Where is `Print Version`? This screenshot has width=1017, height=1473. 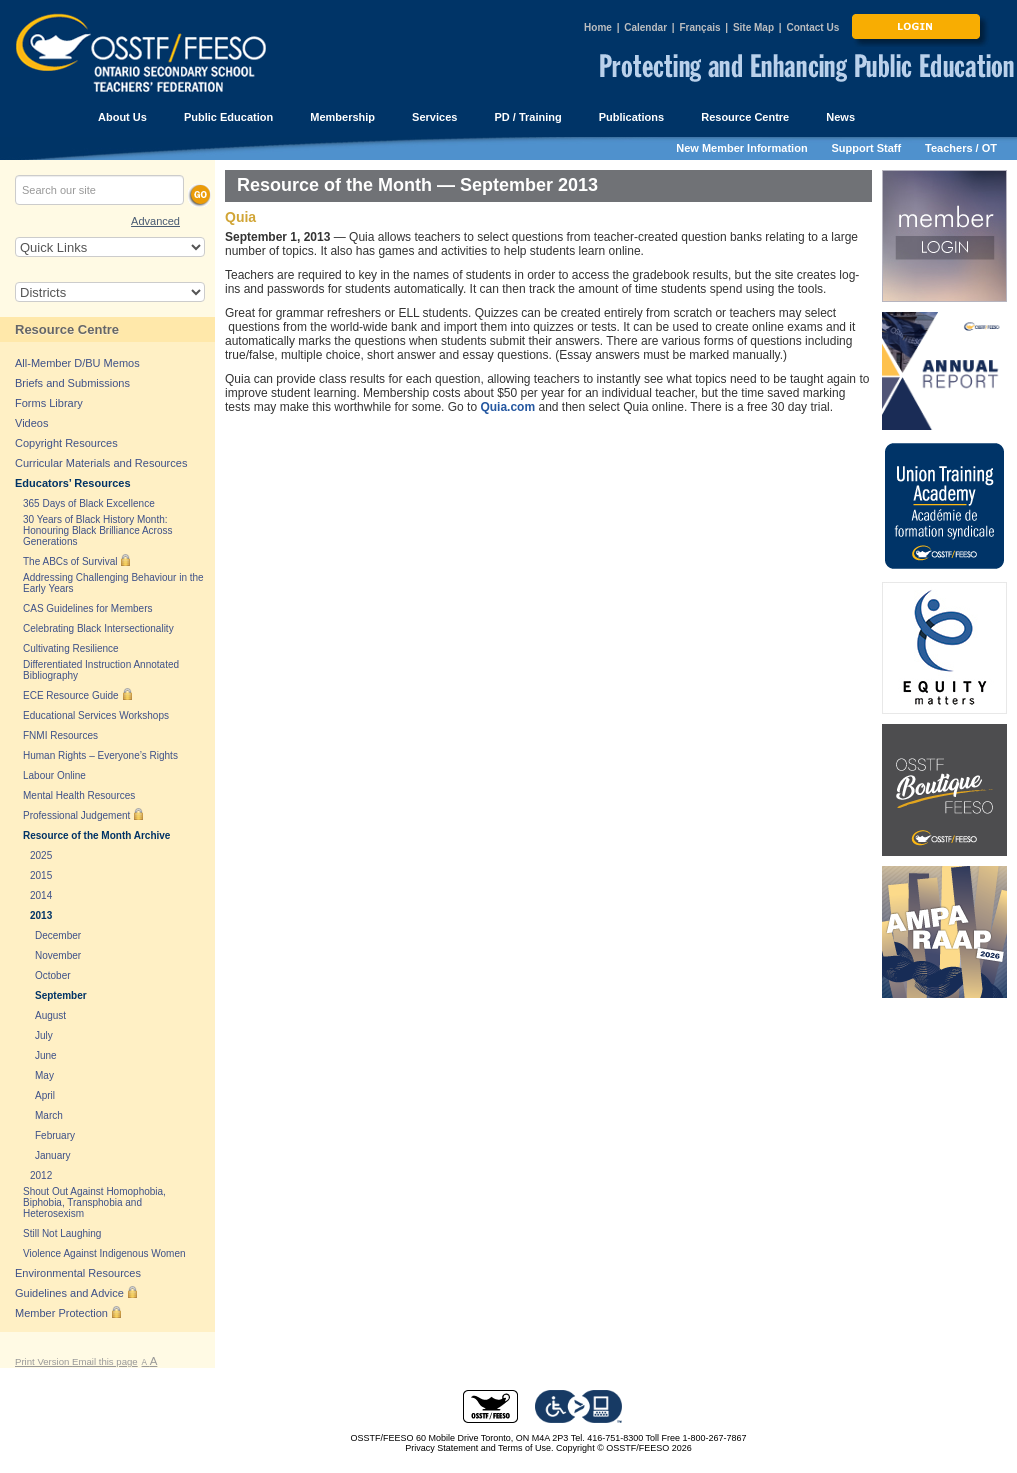
Print Version is located at coordinates (43, 1361).